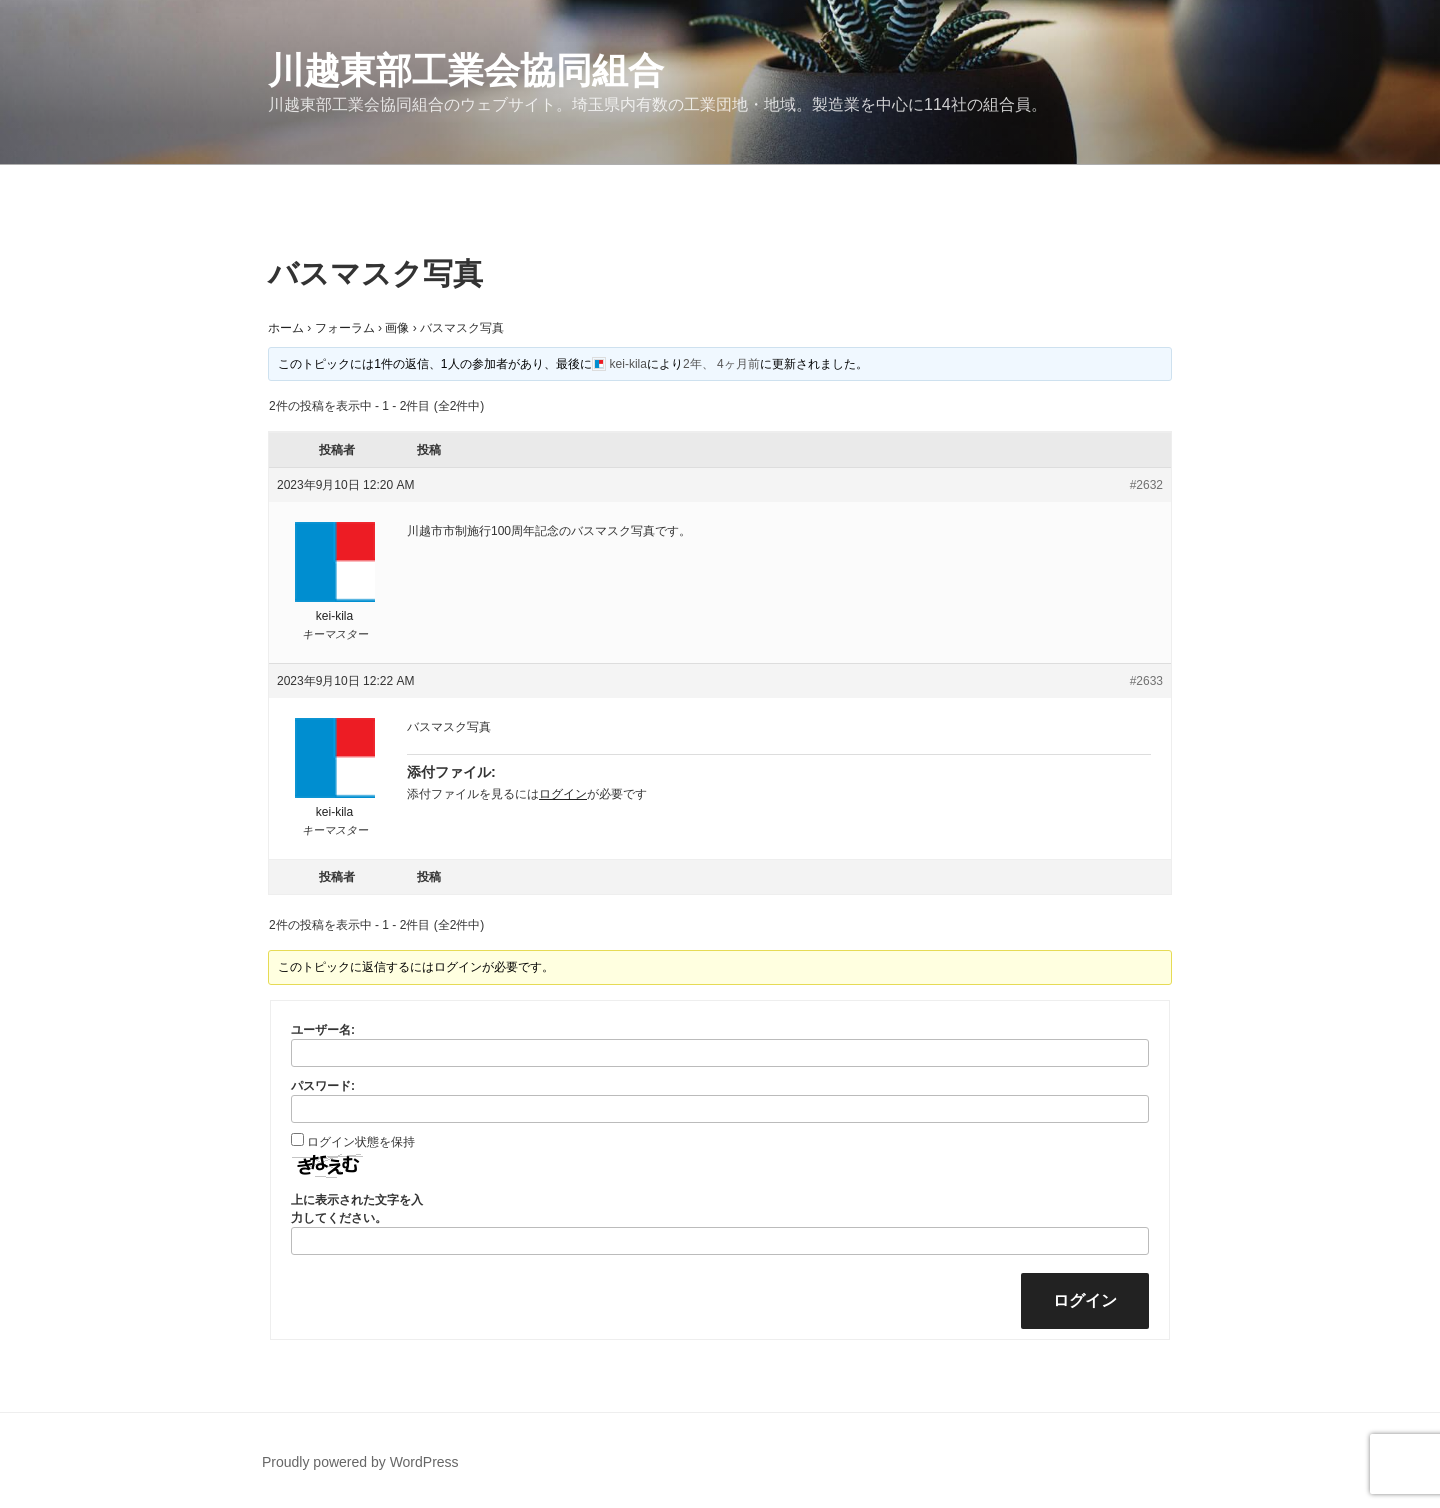 The height and width of the screenshot is (1508, 1440). I want to click on Proudly powered by WordPress, so click(360, 1462).